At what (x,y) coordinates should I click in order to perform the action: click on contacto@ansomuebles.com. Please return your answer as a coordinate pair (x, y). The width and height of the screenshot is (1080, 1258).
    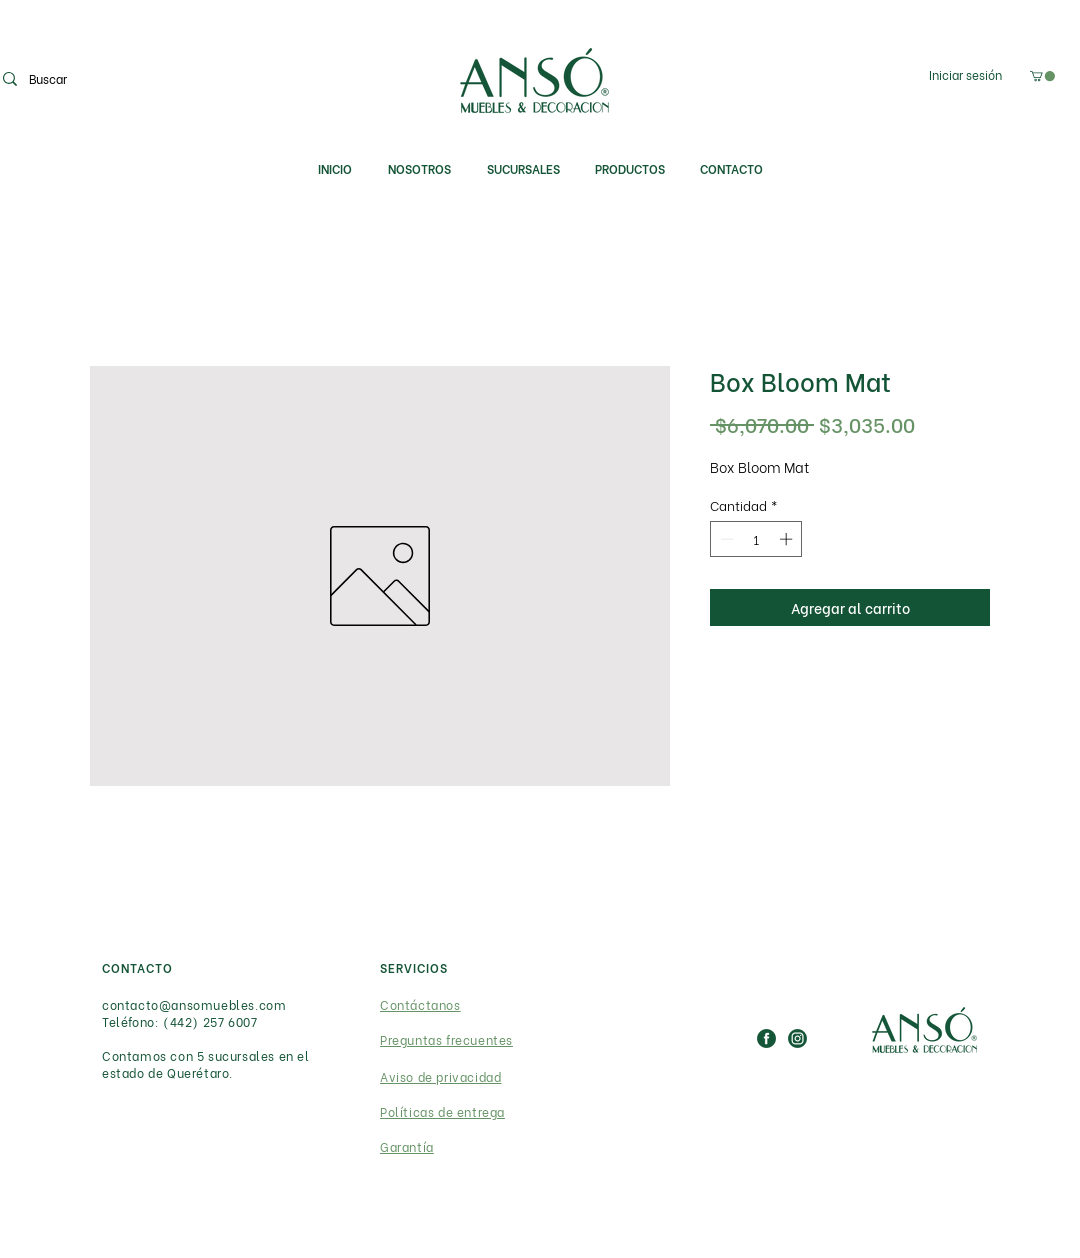
    Looking at the image, I should click on (194, 1004).